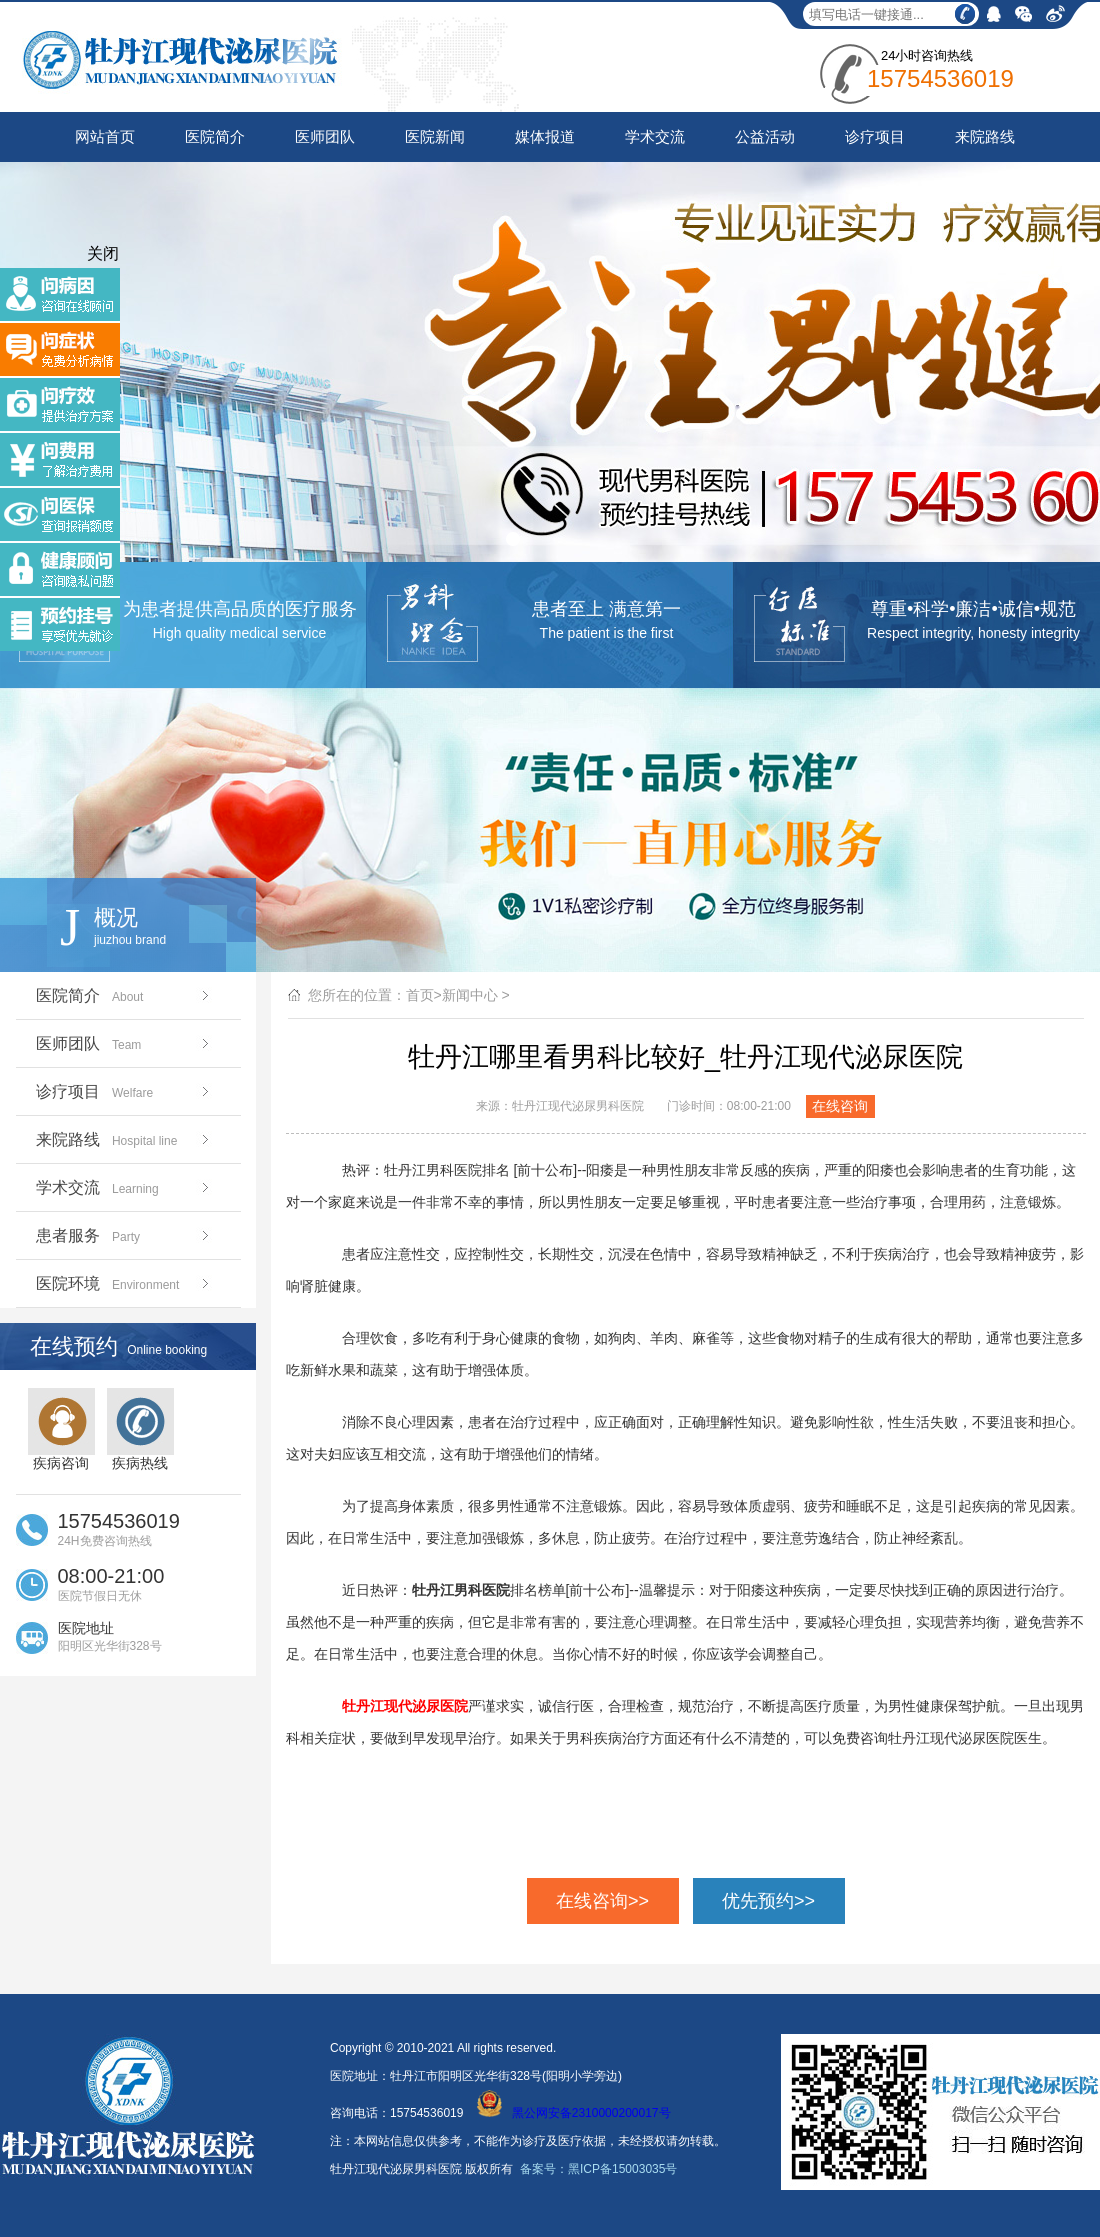  Describe the element at coordinates (61, 1429) in the screenshot. I see `疾病咨询` at that location.